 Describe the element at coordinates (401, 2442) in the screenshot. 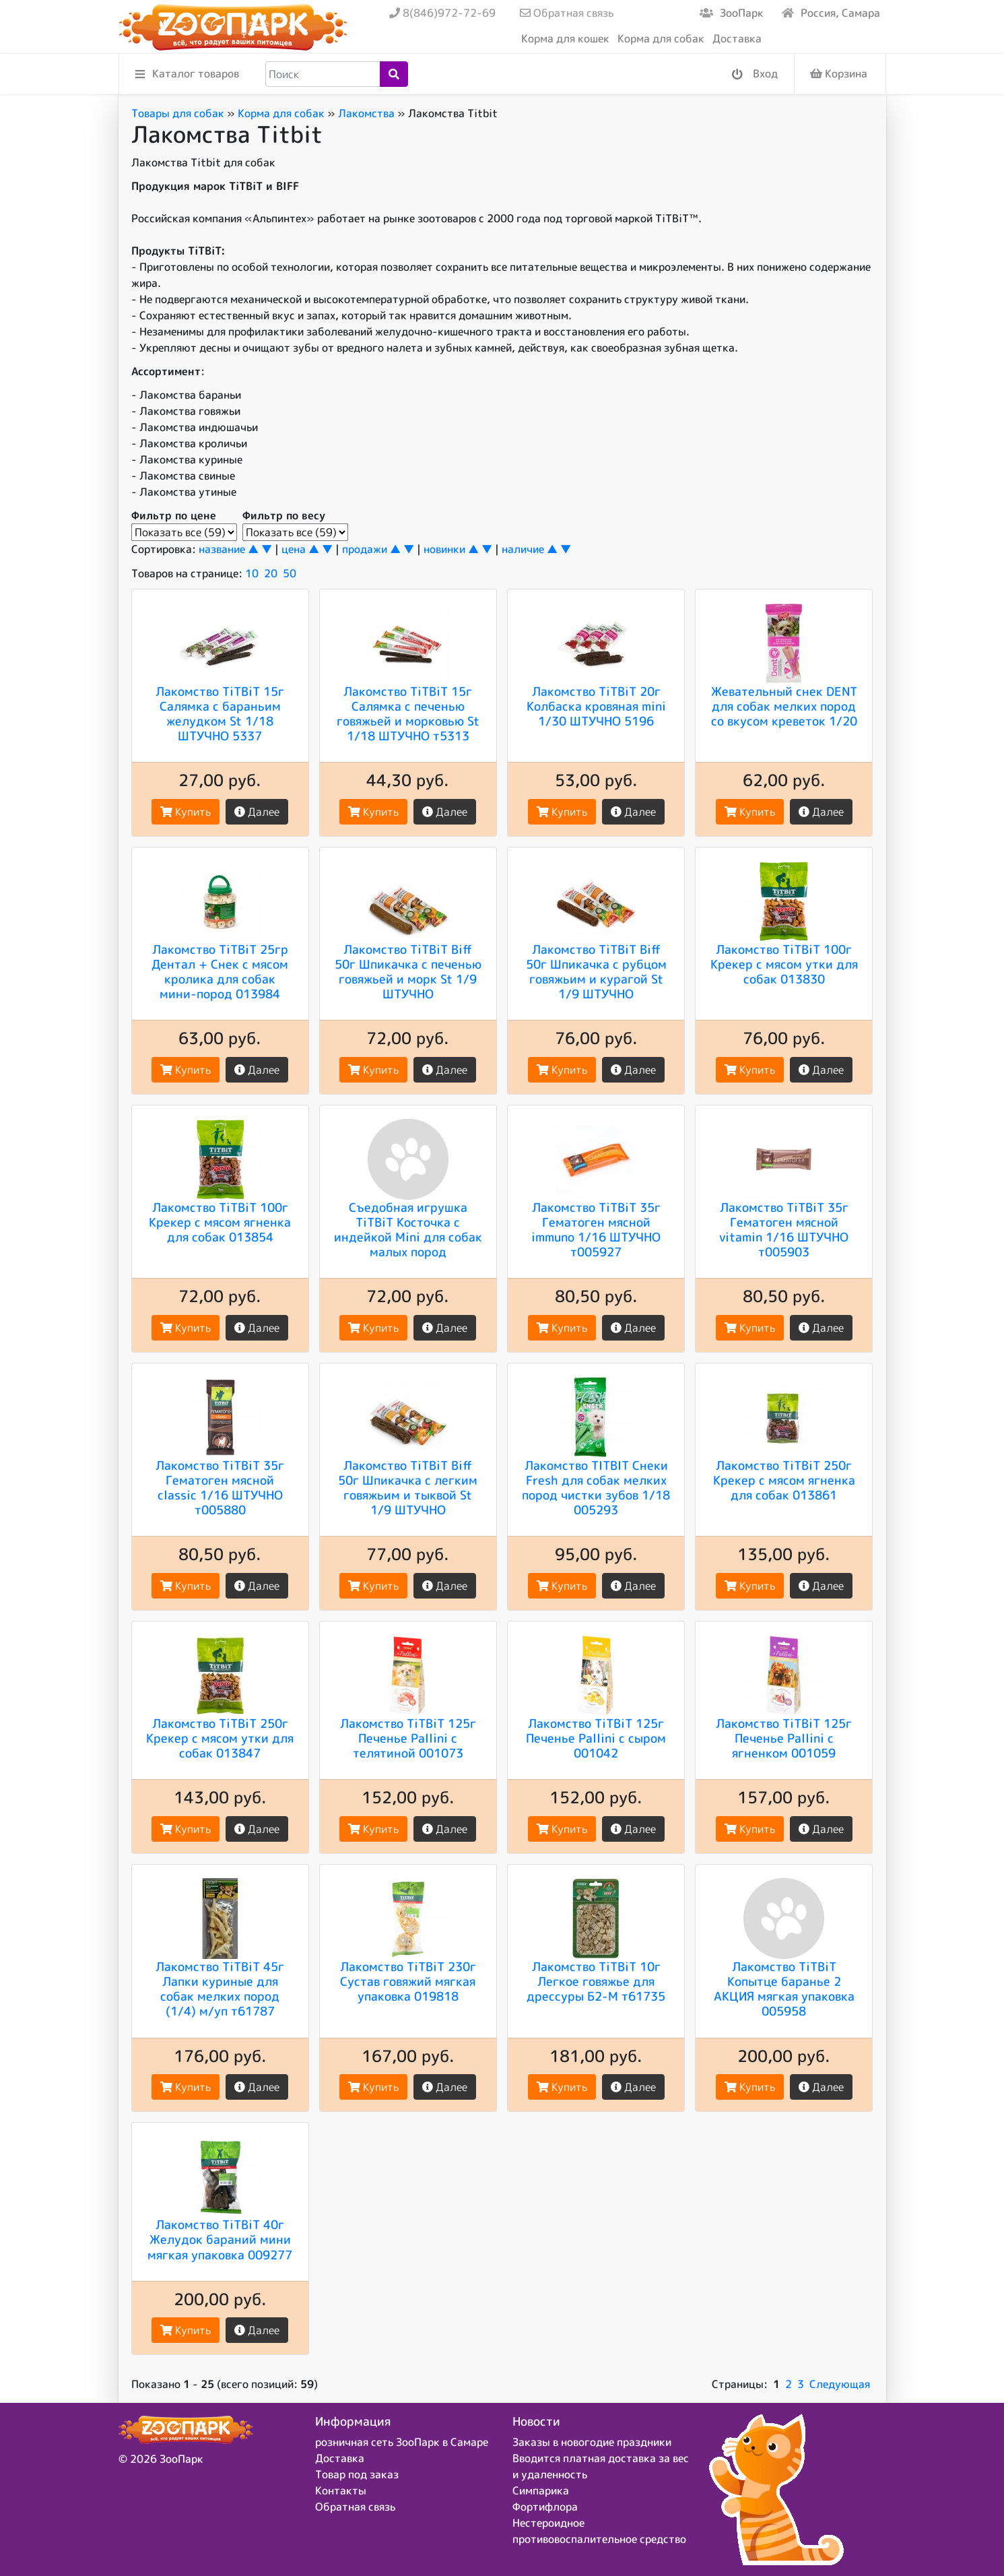

I see `розничная сеть ЗооПарк в Самаре` at that location.